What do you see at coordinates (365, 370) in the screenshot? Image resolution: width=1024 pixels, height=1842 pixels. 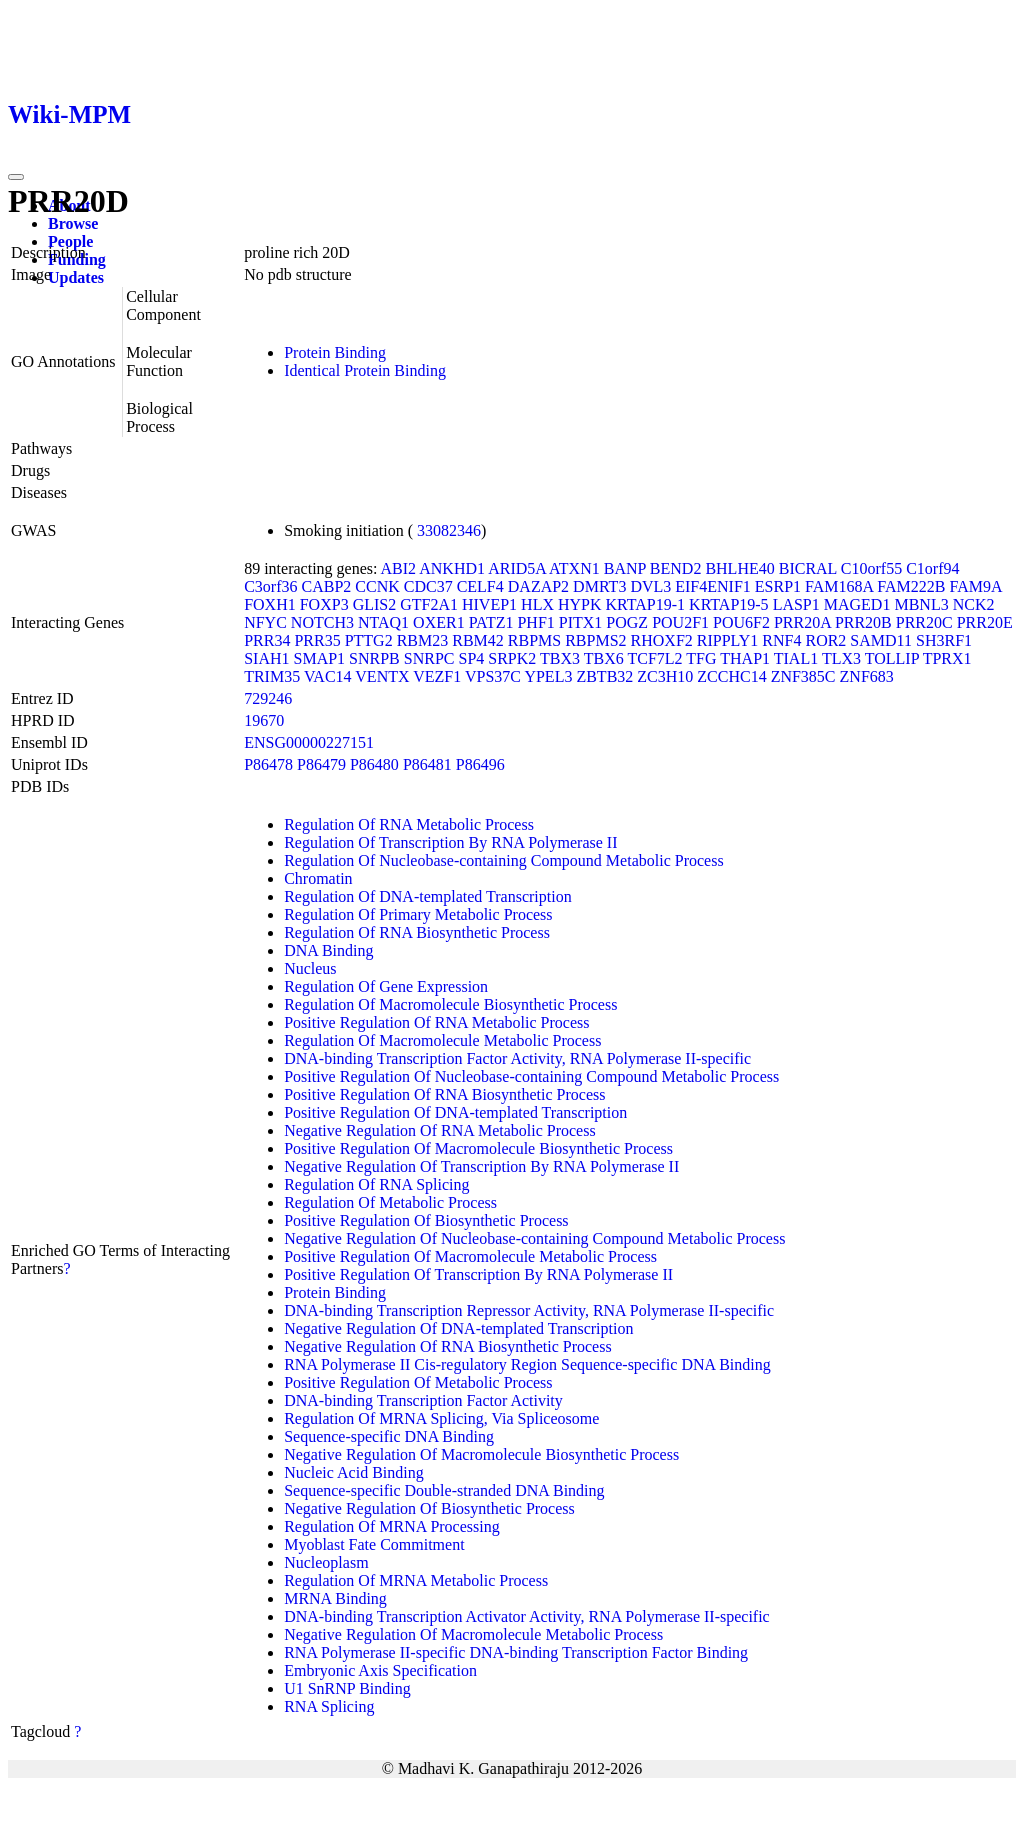 I see `Identical Protein Binding` at bounding box center [365, 370].